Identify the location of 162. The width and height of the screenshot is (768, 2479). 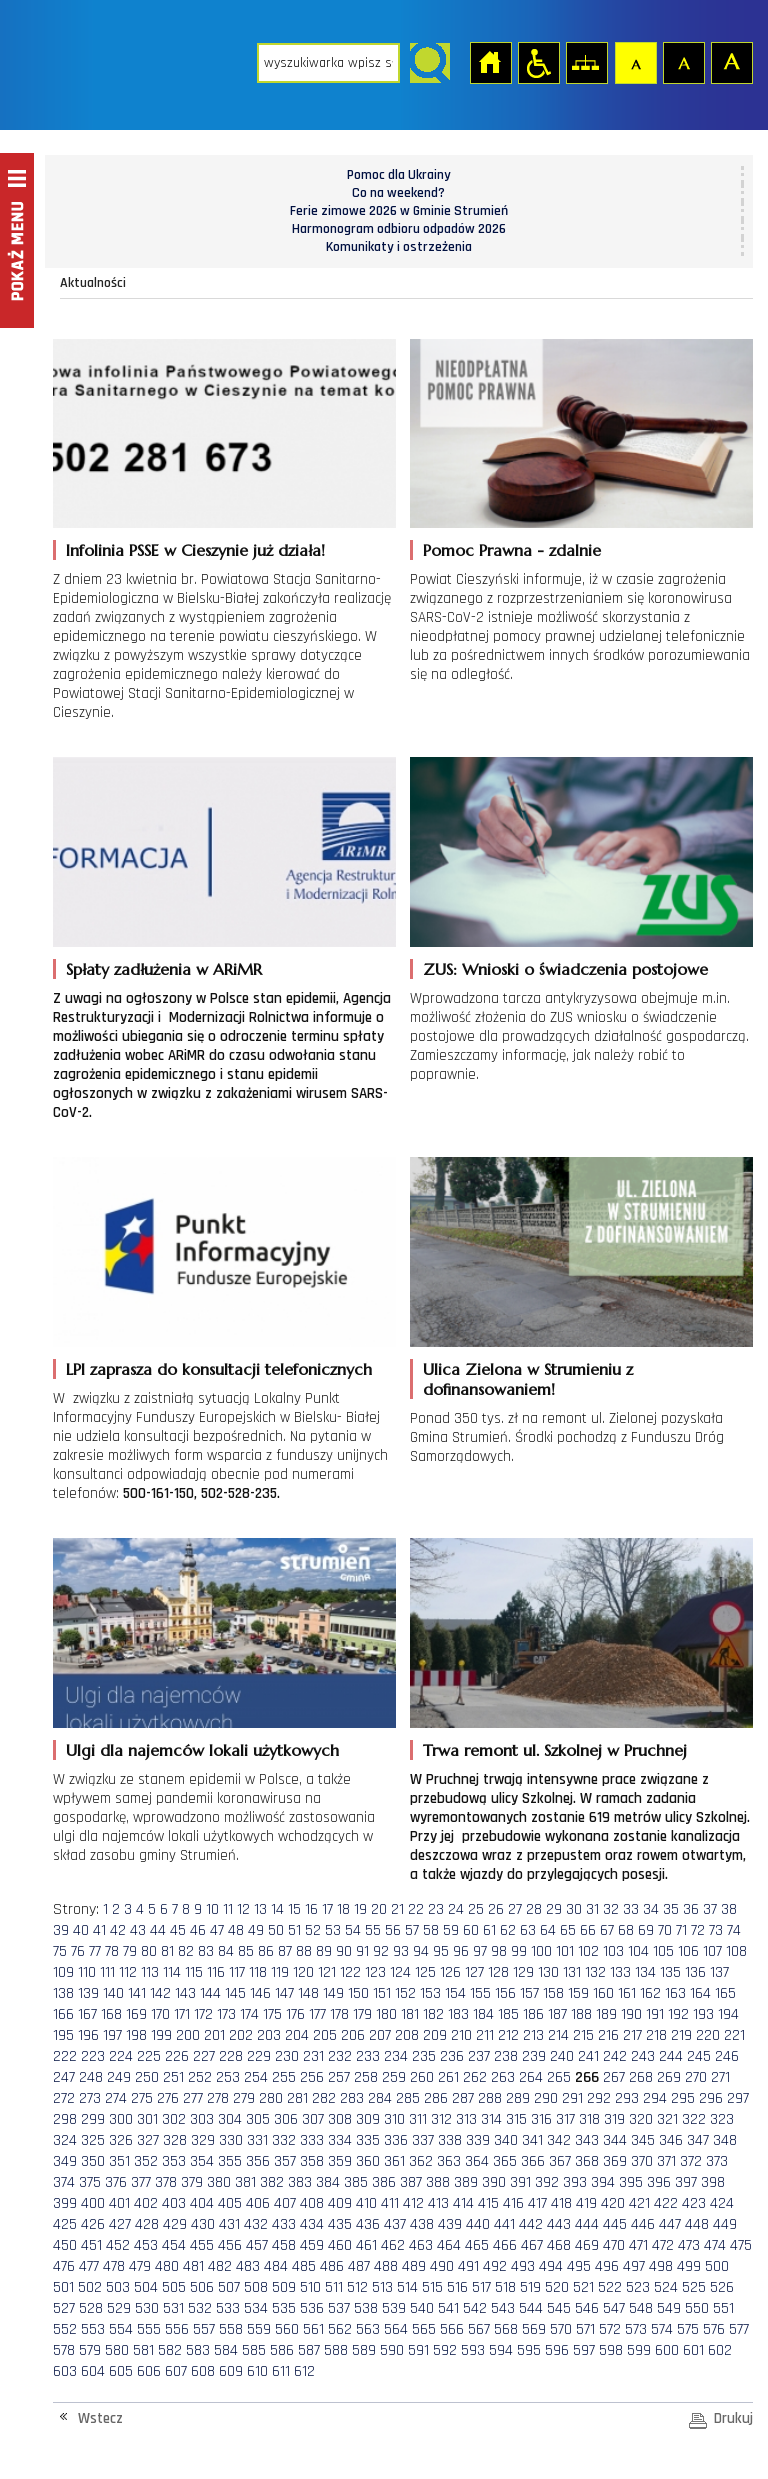
(650, 1993).